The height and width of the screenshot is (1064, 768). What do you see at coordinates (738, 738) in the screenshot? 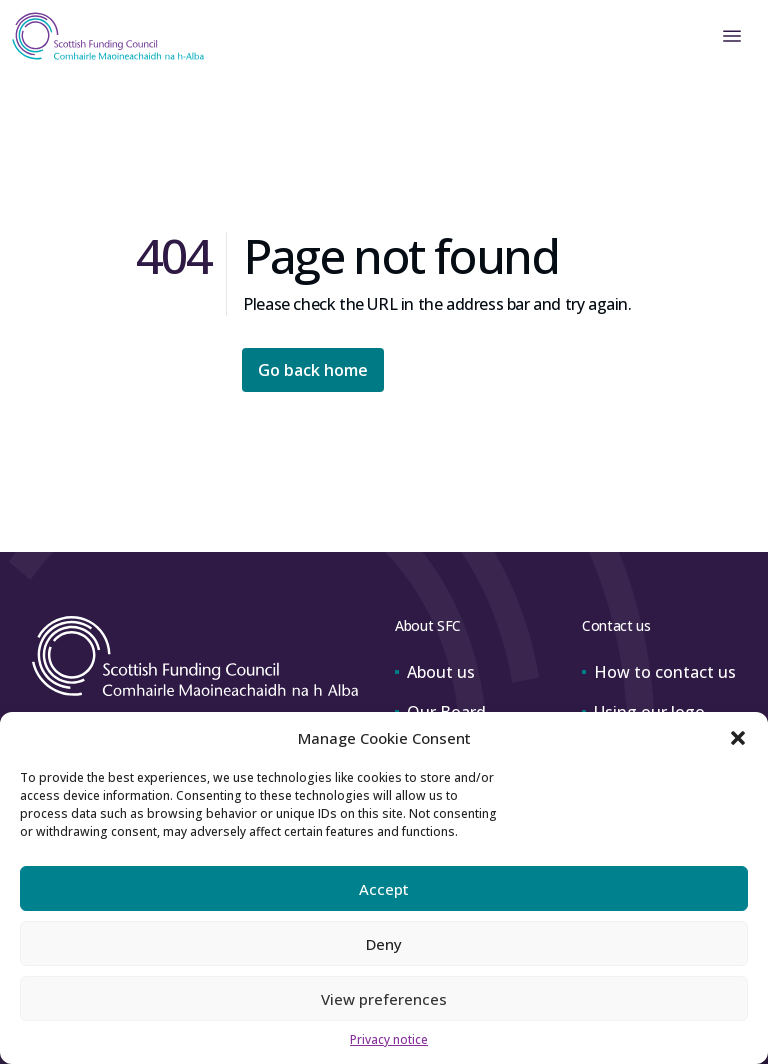
I see `[button]` at bounding box center [738, 738].